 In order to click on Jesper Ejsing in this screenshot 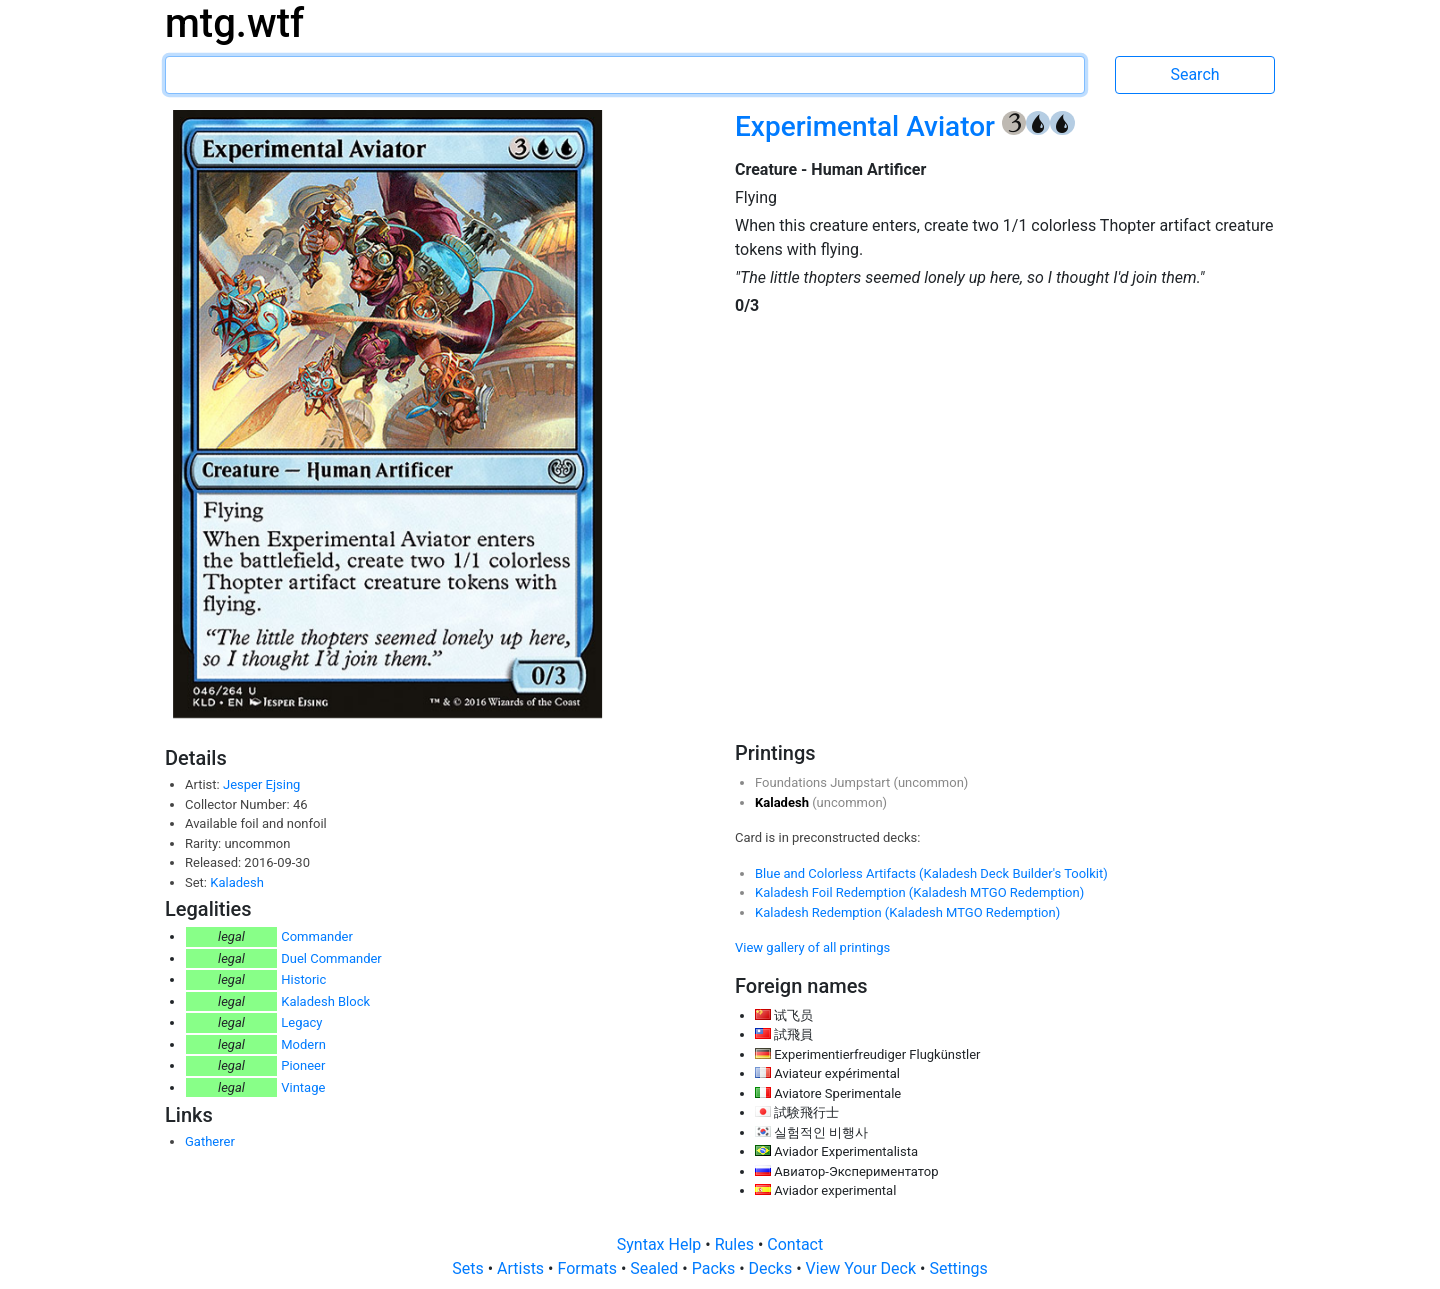, I will do `click(261, 784)`.